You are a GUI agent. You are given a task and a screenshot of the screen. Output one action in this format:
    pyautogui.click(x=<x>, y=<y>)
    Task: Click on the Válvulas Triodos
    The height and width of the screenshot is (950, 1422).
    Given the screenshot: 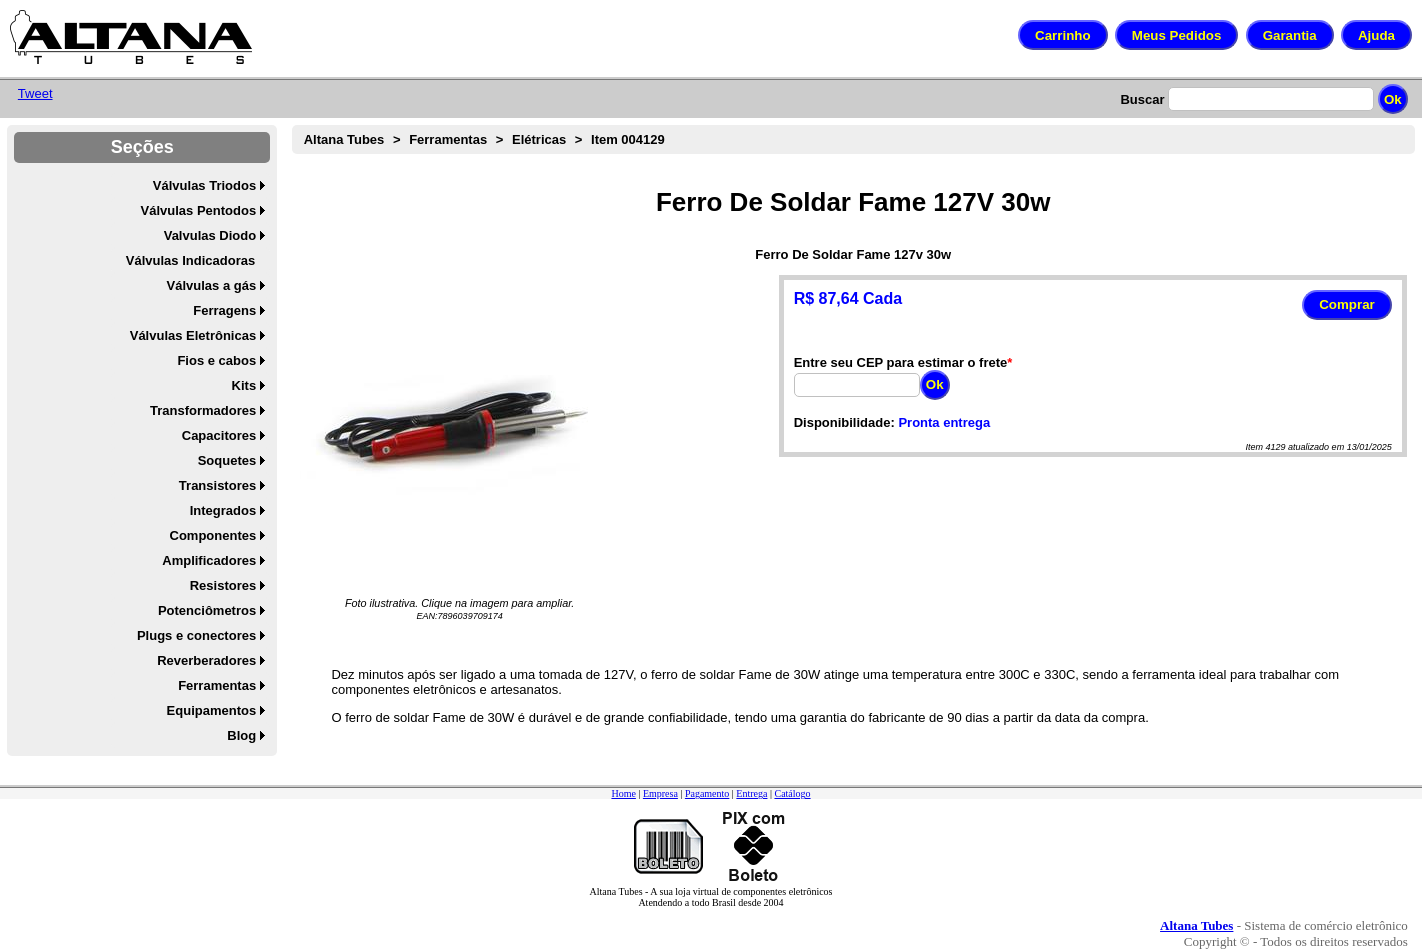 What is the action you would take?
    pyautogui.click(x=204, y=185)
    